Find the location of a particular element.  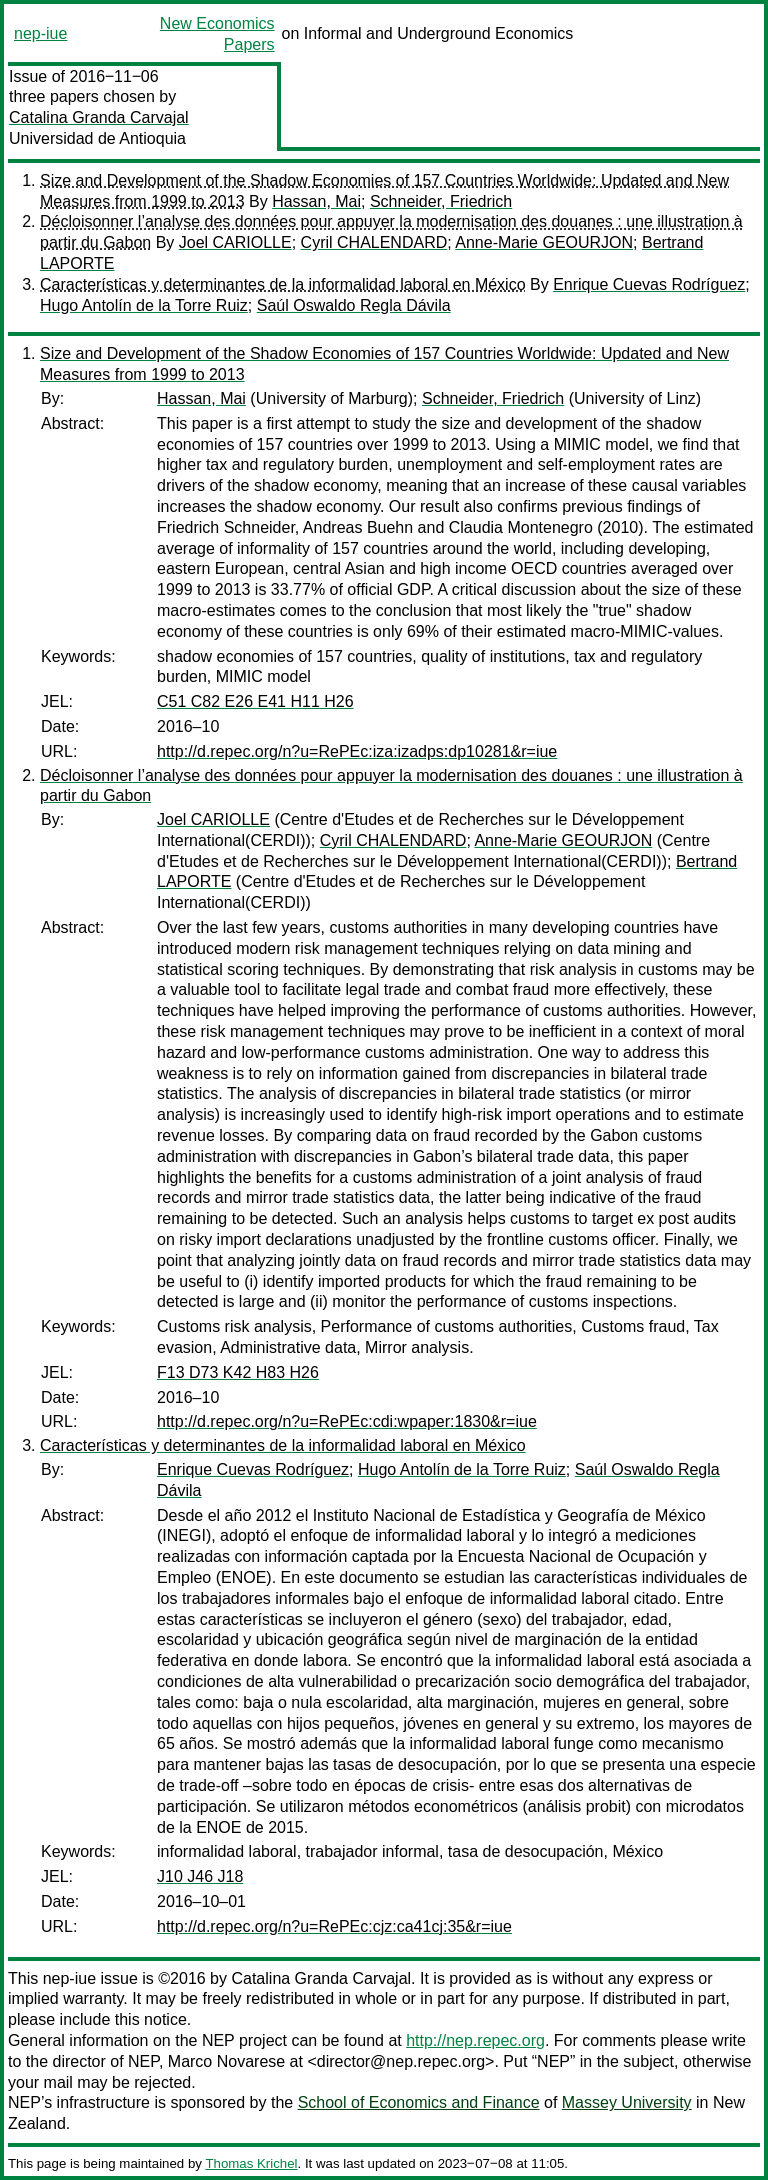

http://d.repec.org/n?u=RePEc:cjz:ca41cj:35&r=iue is located at coordinates (334, 1926).